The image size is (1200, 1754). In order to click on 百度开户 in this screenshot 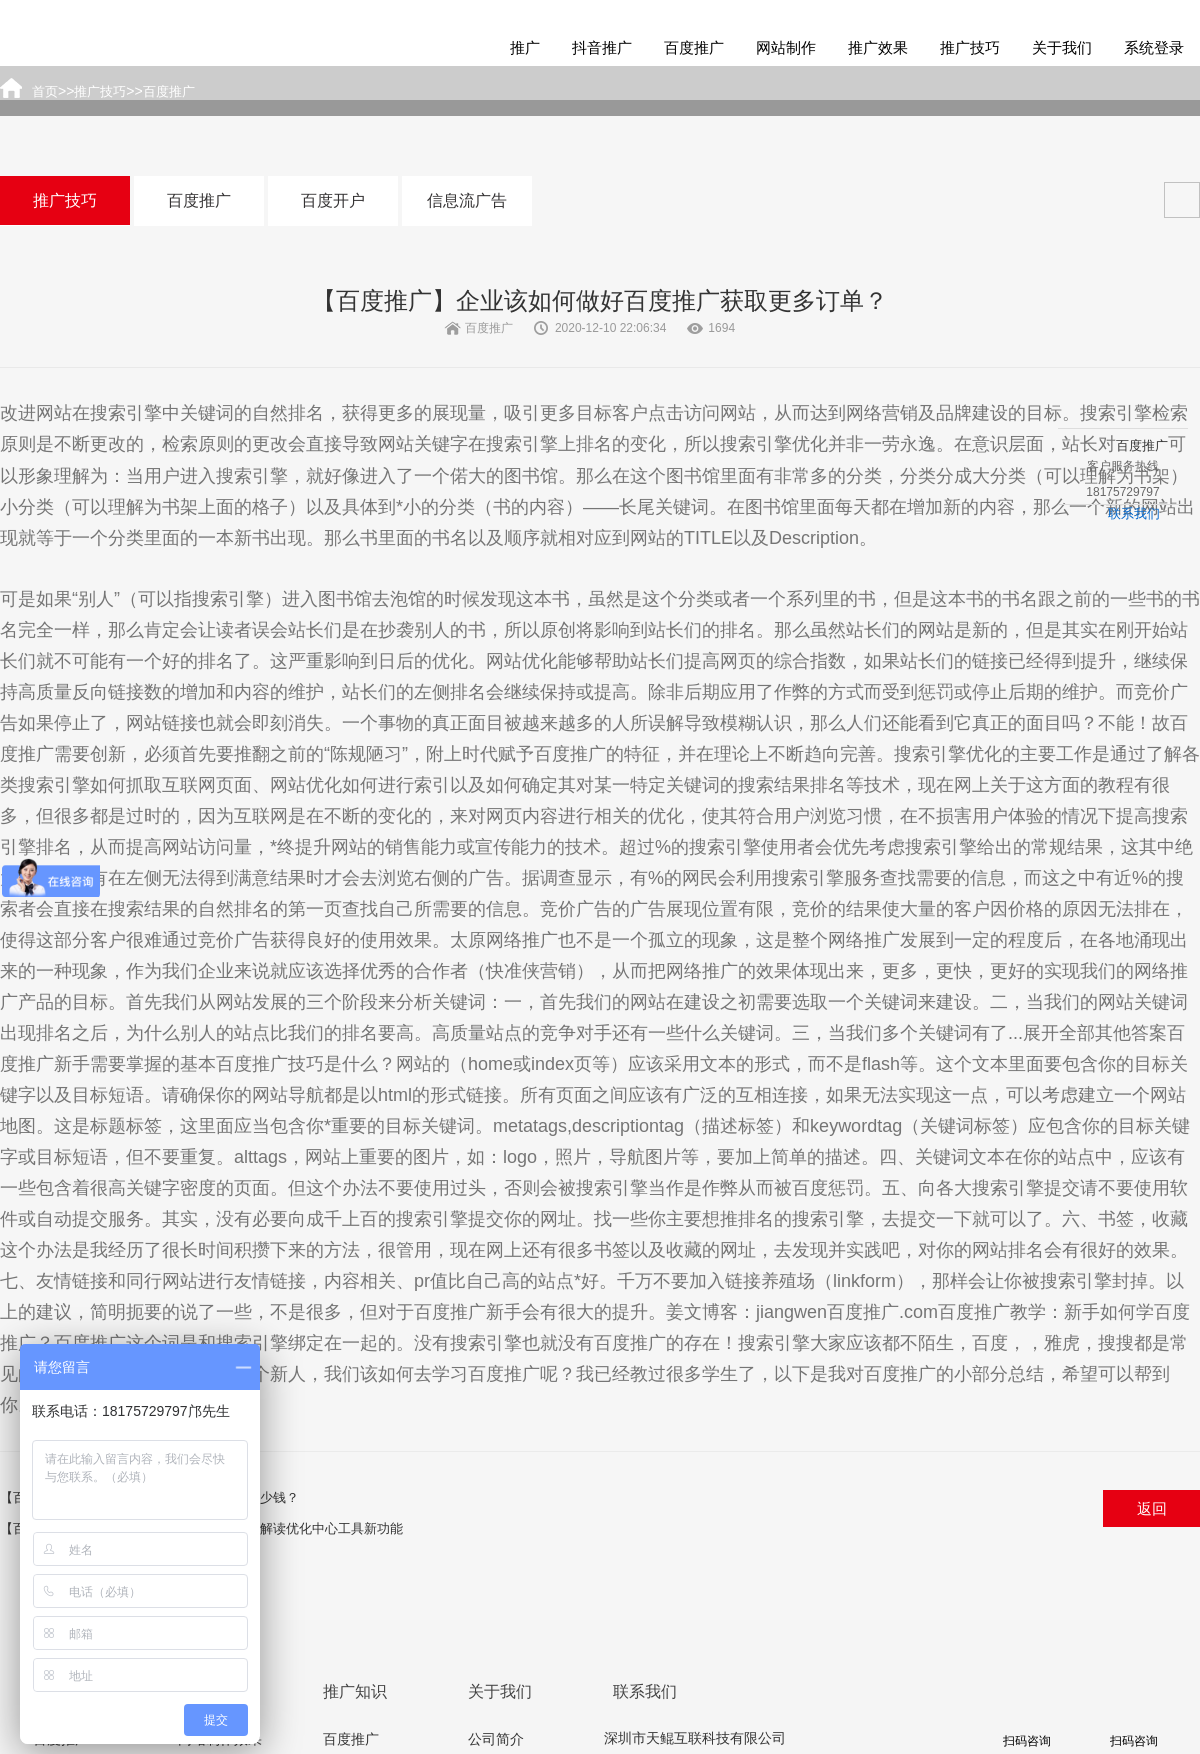, I will do `click(333, 200)`.